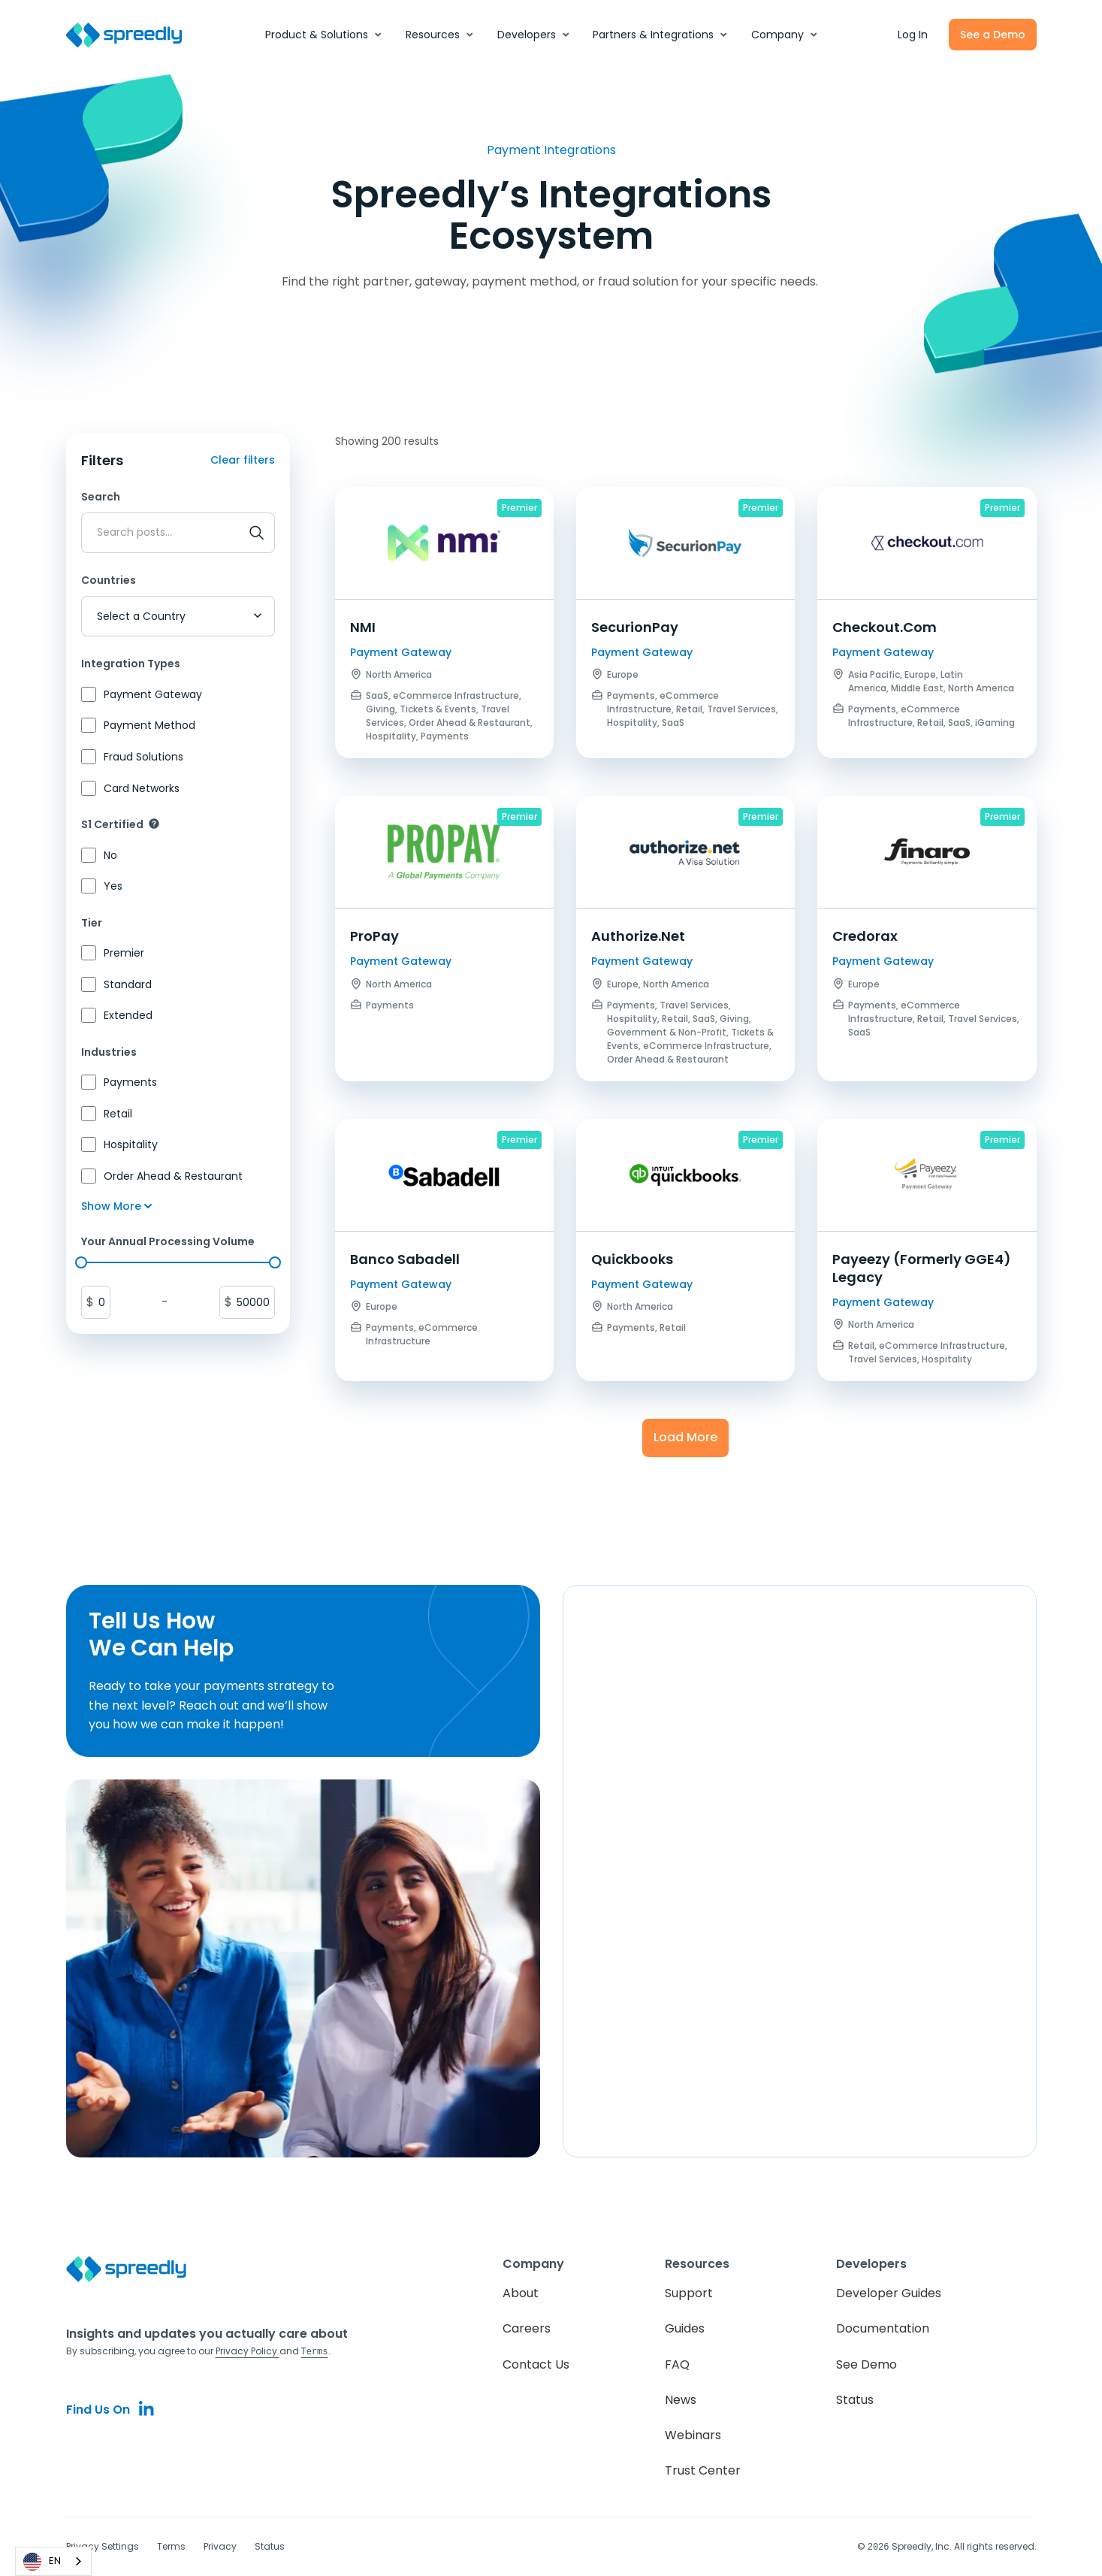  Describe the element at coordinates (855, 2399) in the screenshot. I see `Status` at that location.